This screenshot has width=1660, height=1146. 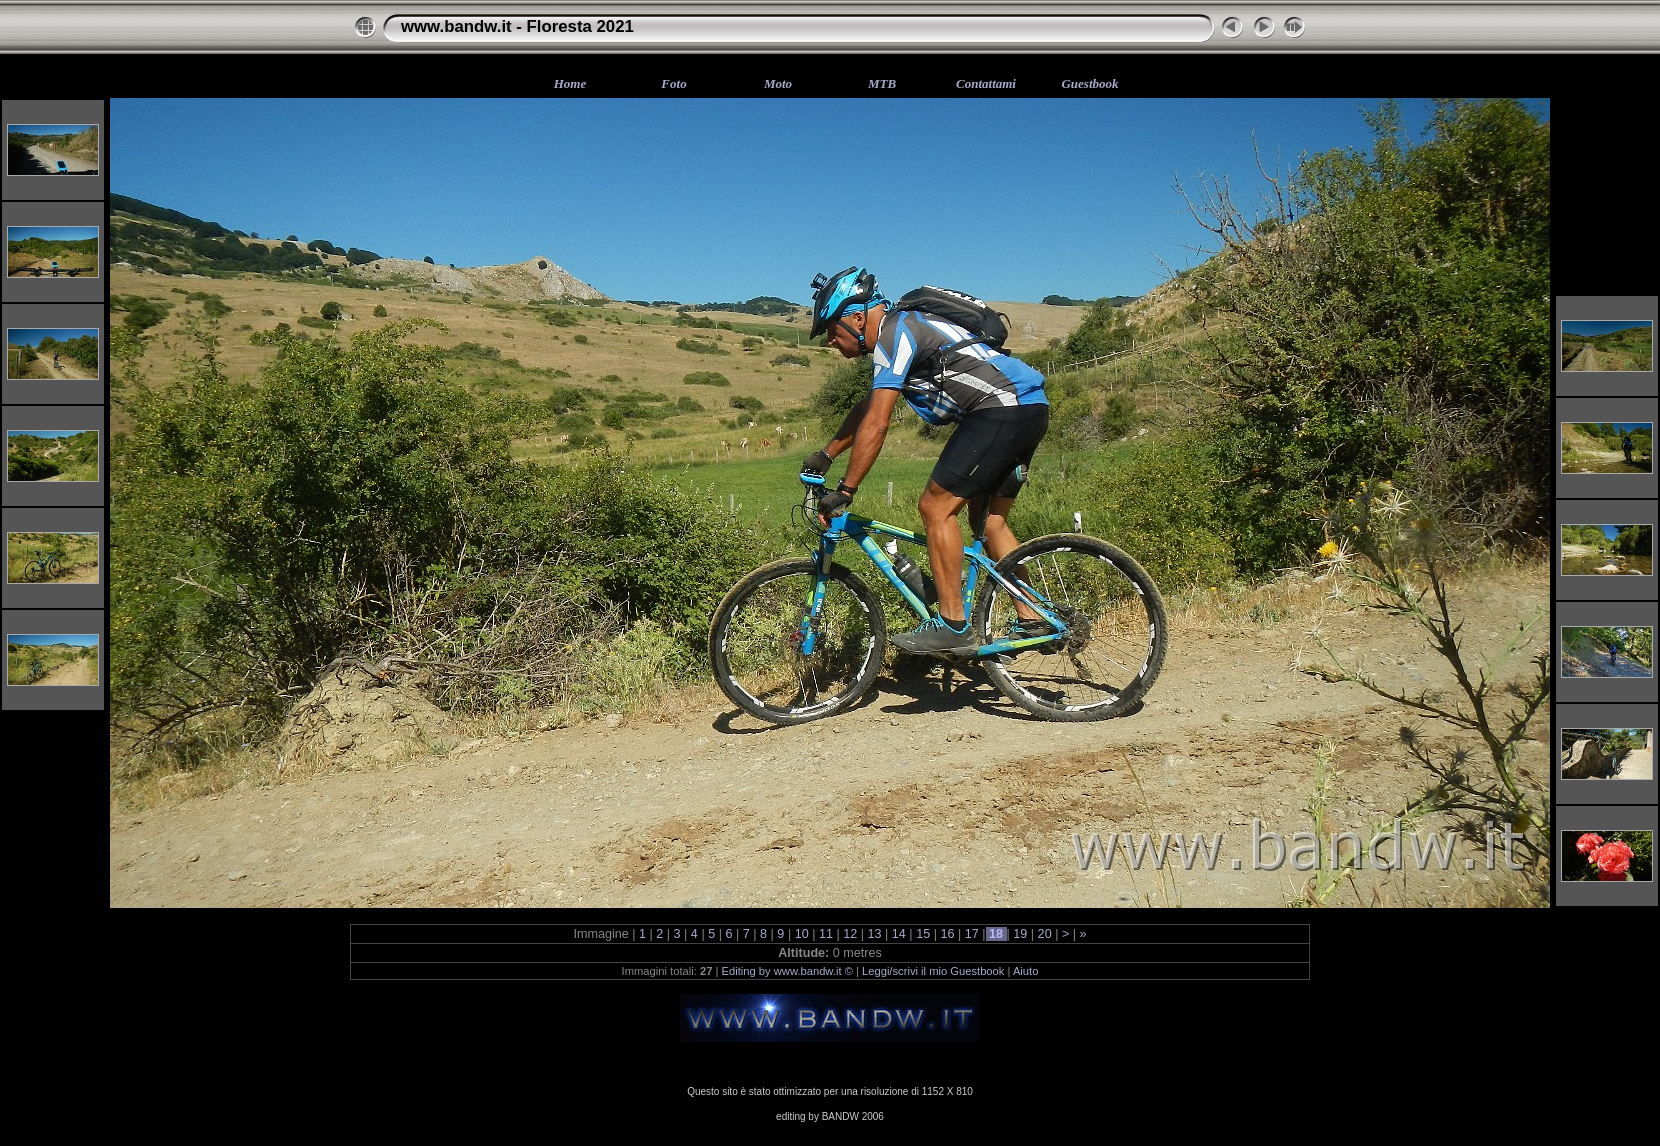 I want to click on www.bandw.it - Floresta 2021, so click(x=517, y=26).